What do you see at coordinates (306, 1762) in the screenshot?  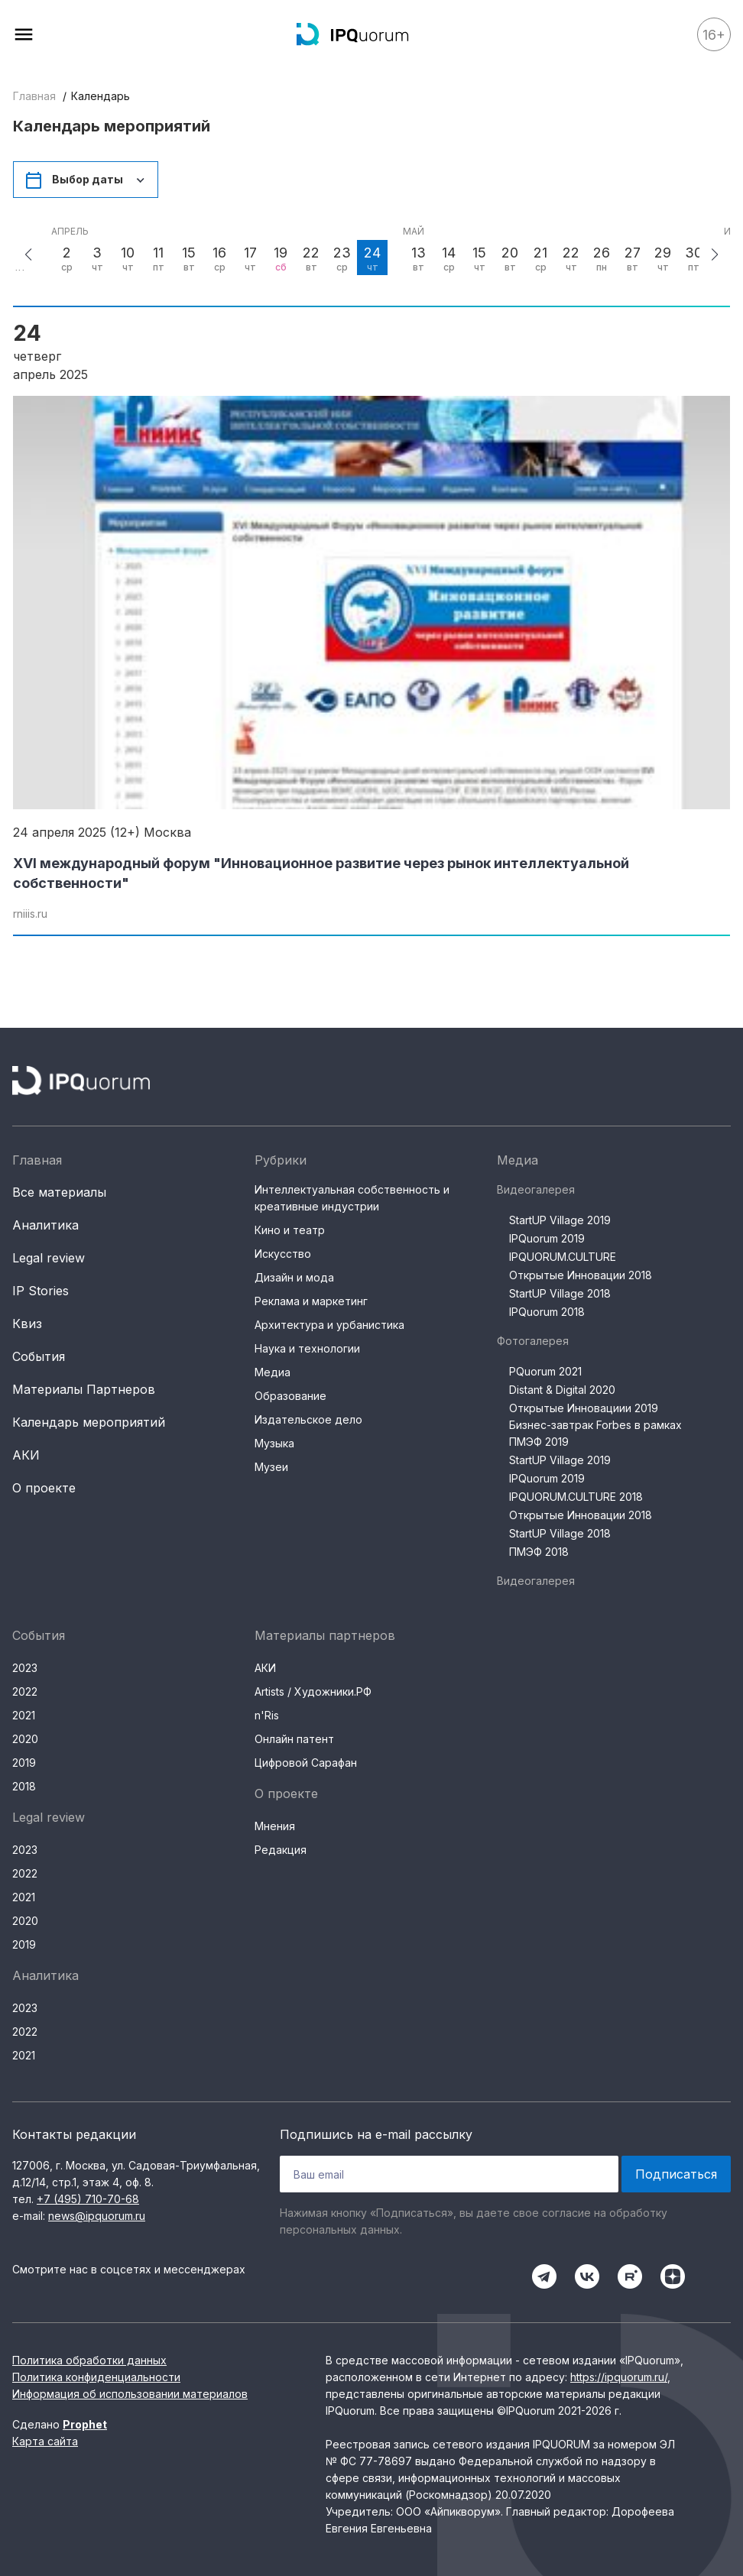 I see `Цифровой Сарафан` at bounding box center [306, 1762].